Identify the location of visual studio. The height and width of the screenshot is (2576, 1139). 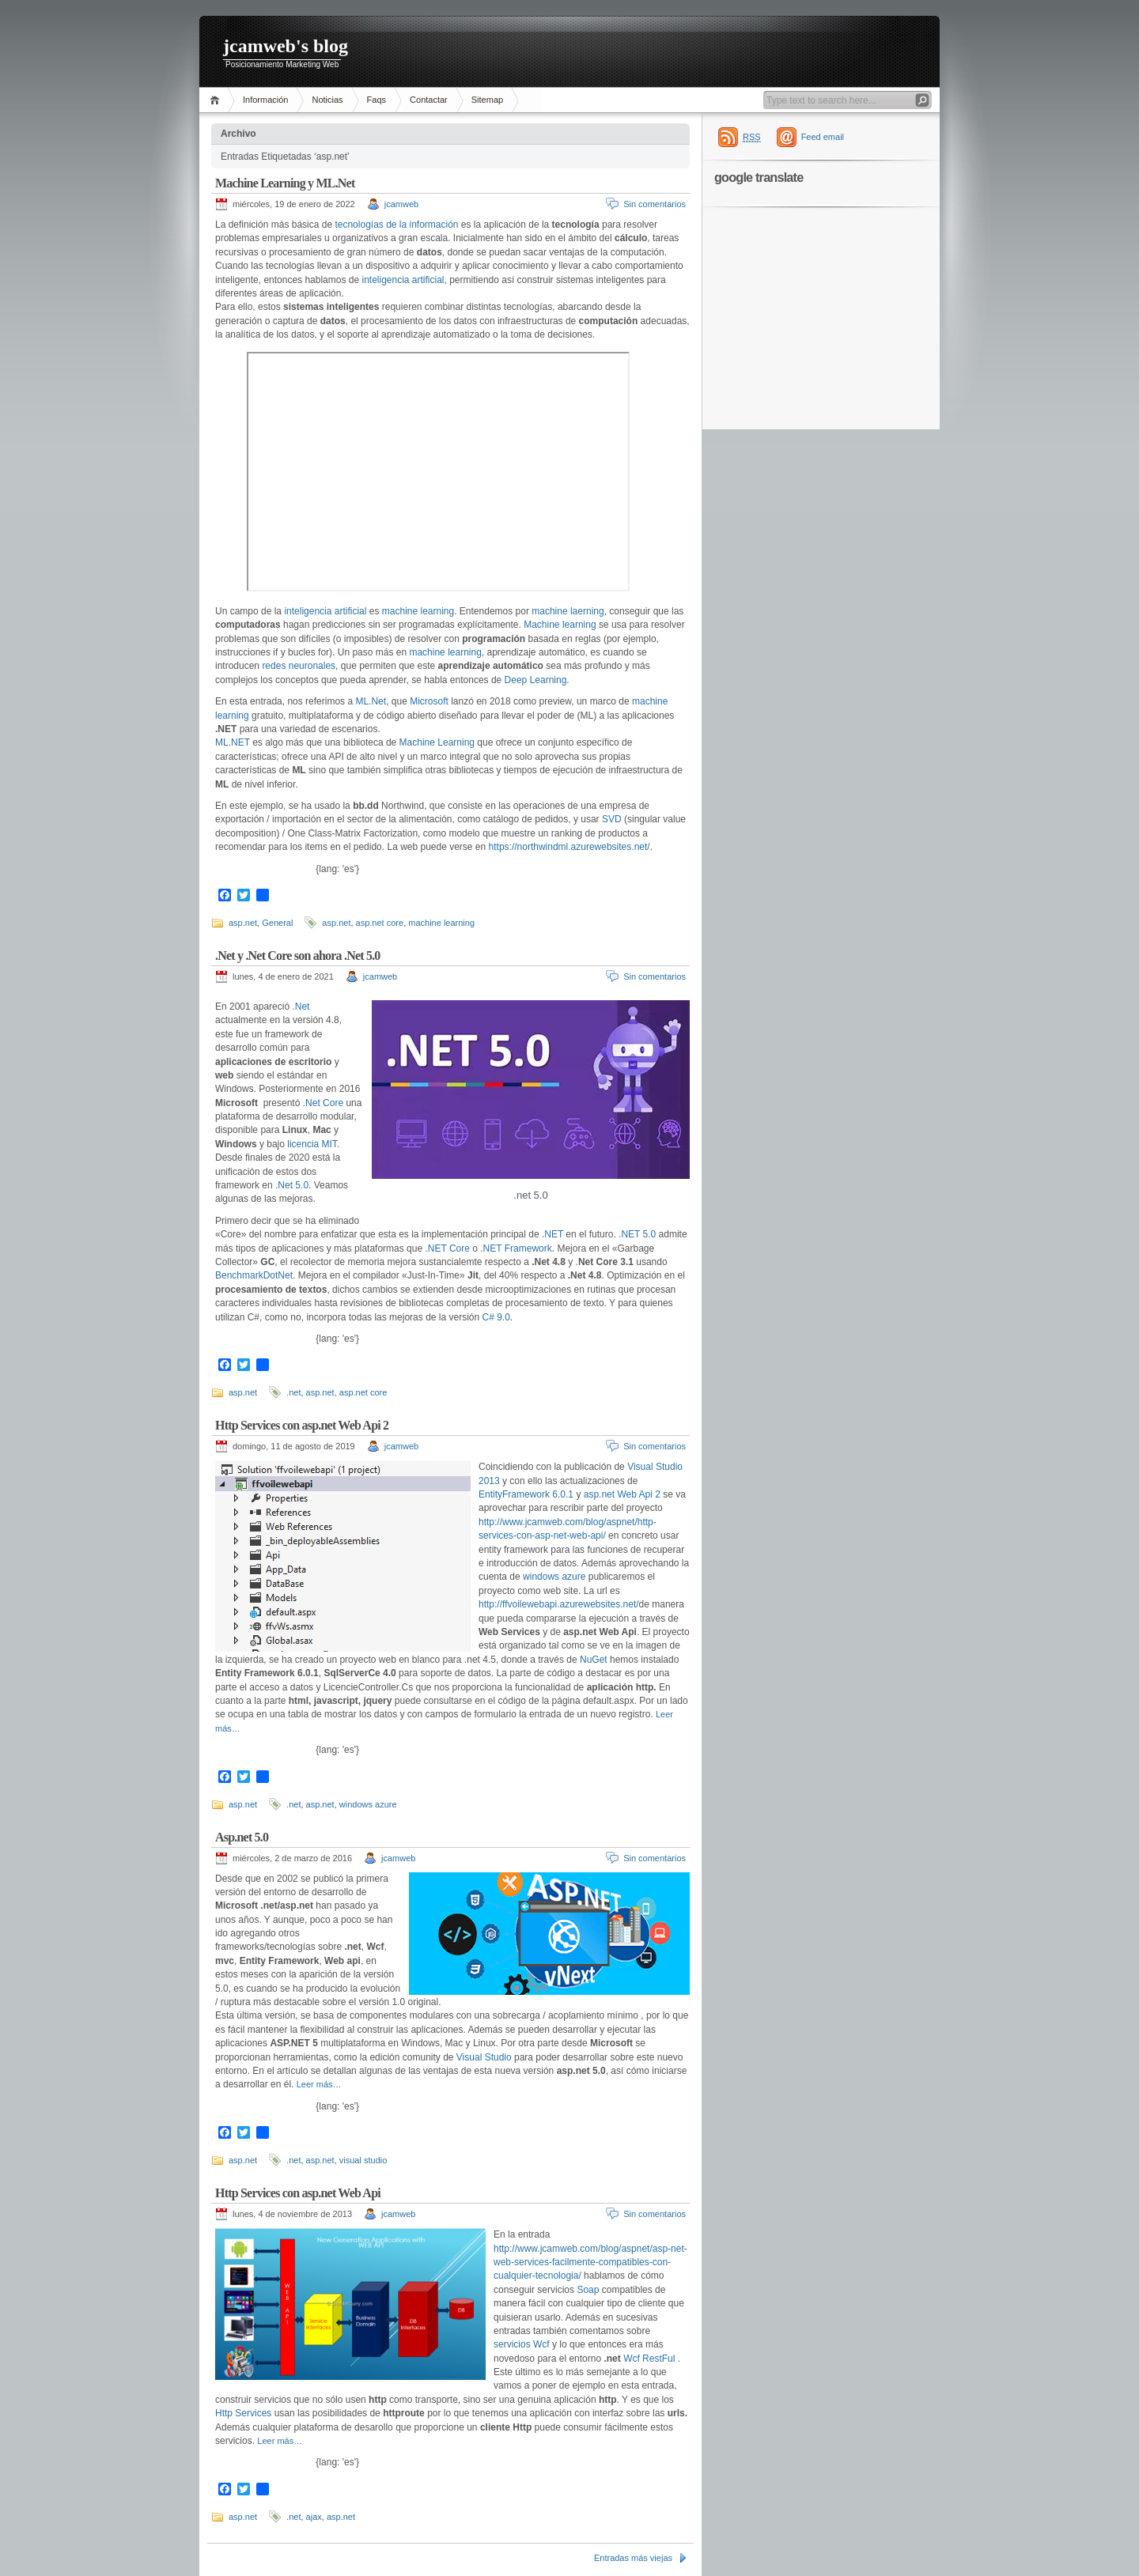
(363, 2160).